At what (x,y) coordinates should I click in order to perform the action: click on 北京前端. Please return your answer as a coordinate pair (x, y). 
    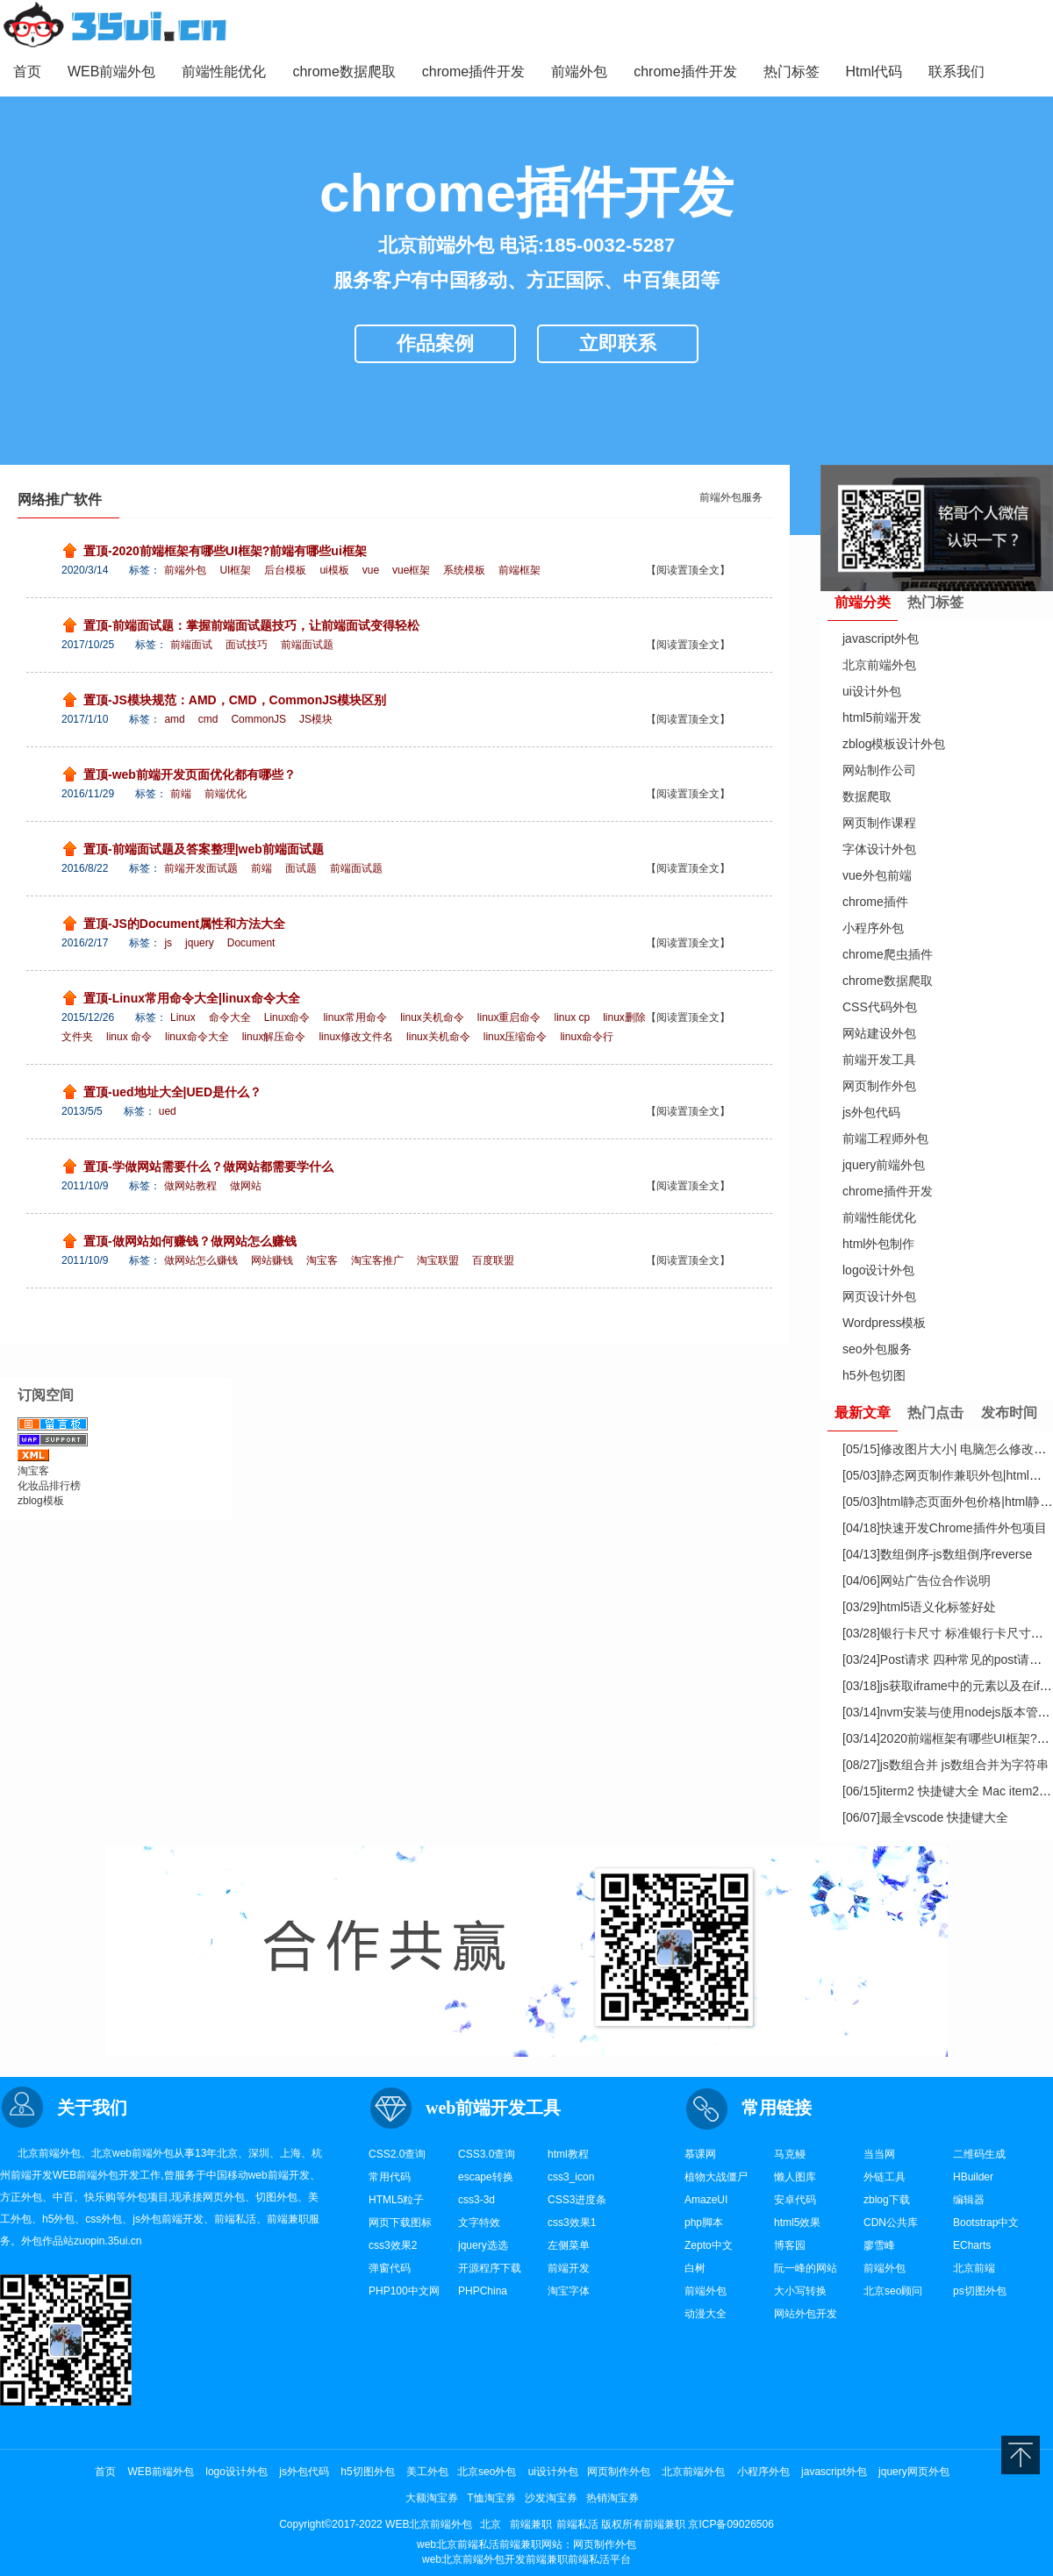
    Looking at the image, I should click on (974, 2268).